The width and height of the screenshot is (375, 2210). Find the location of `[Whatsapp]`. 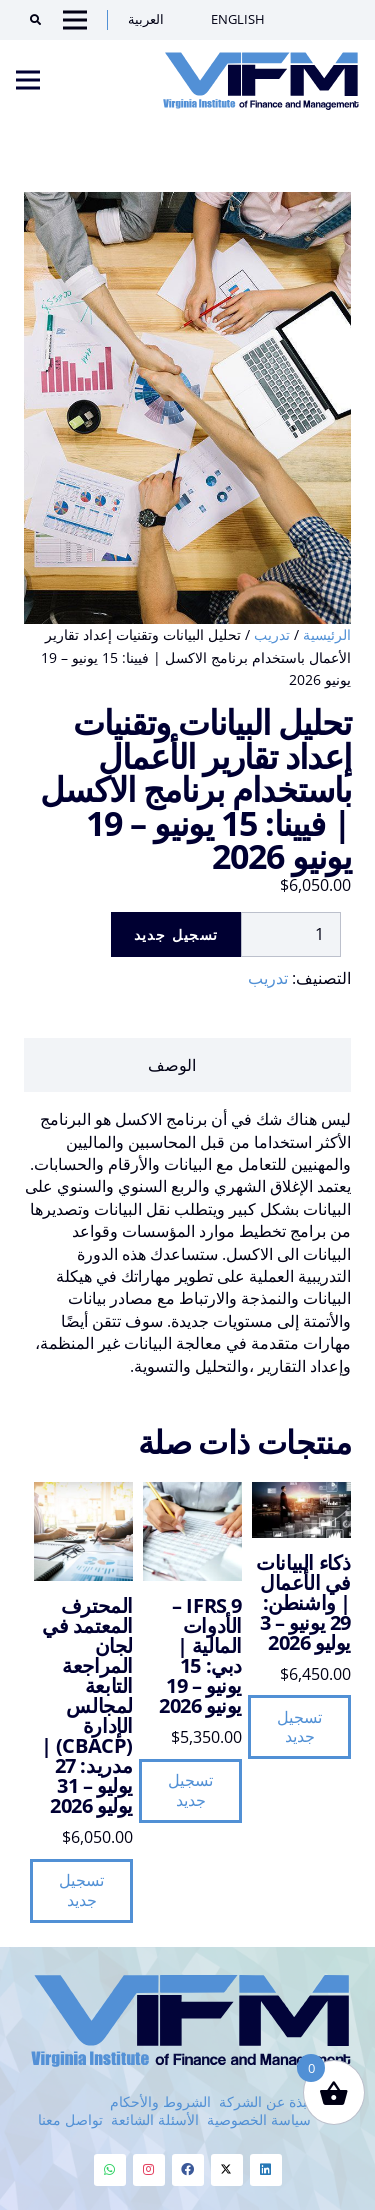

[Whatsapp] is located at coordinates (110, 2170).